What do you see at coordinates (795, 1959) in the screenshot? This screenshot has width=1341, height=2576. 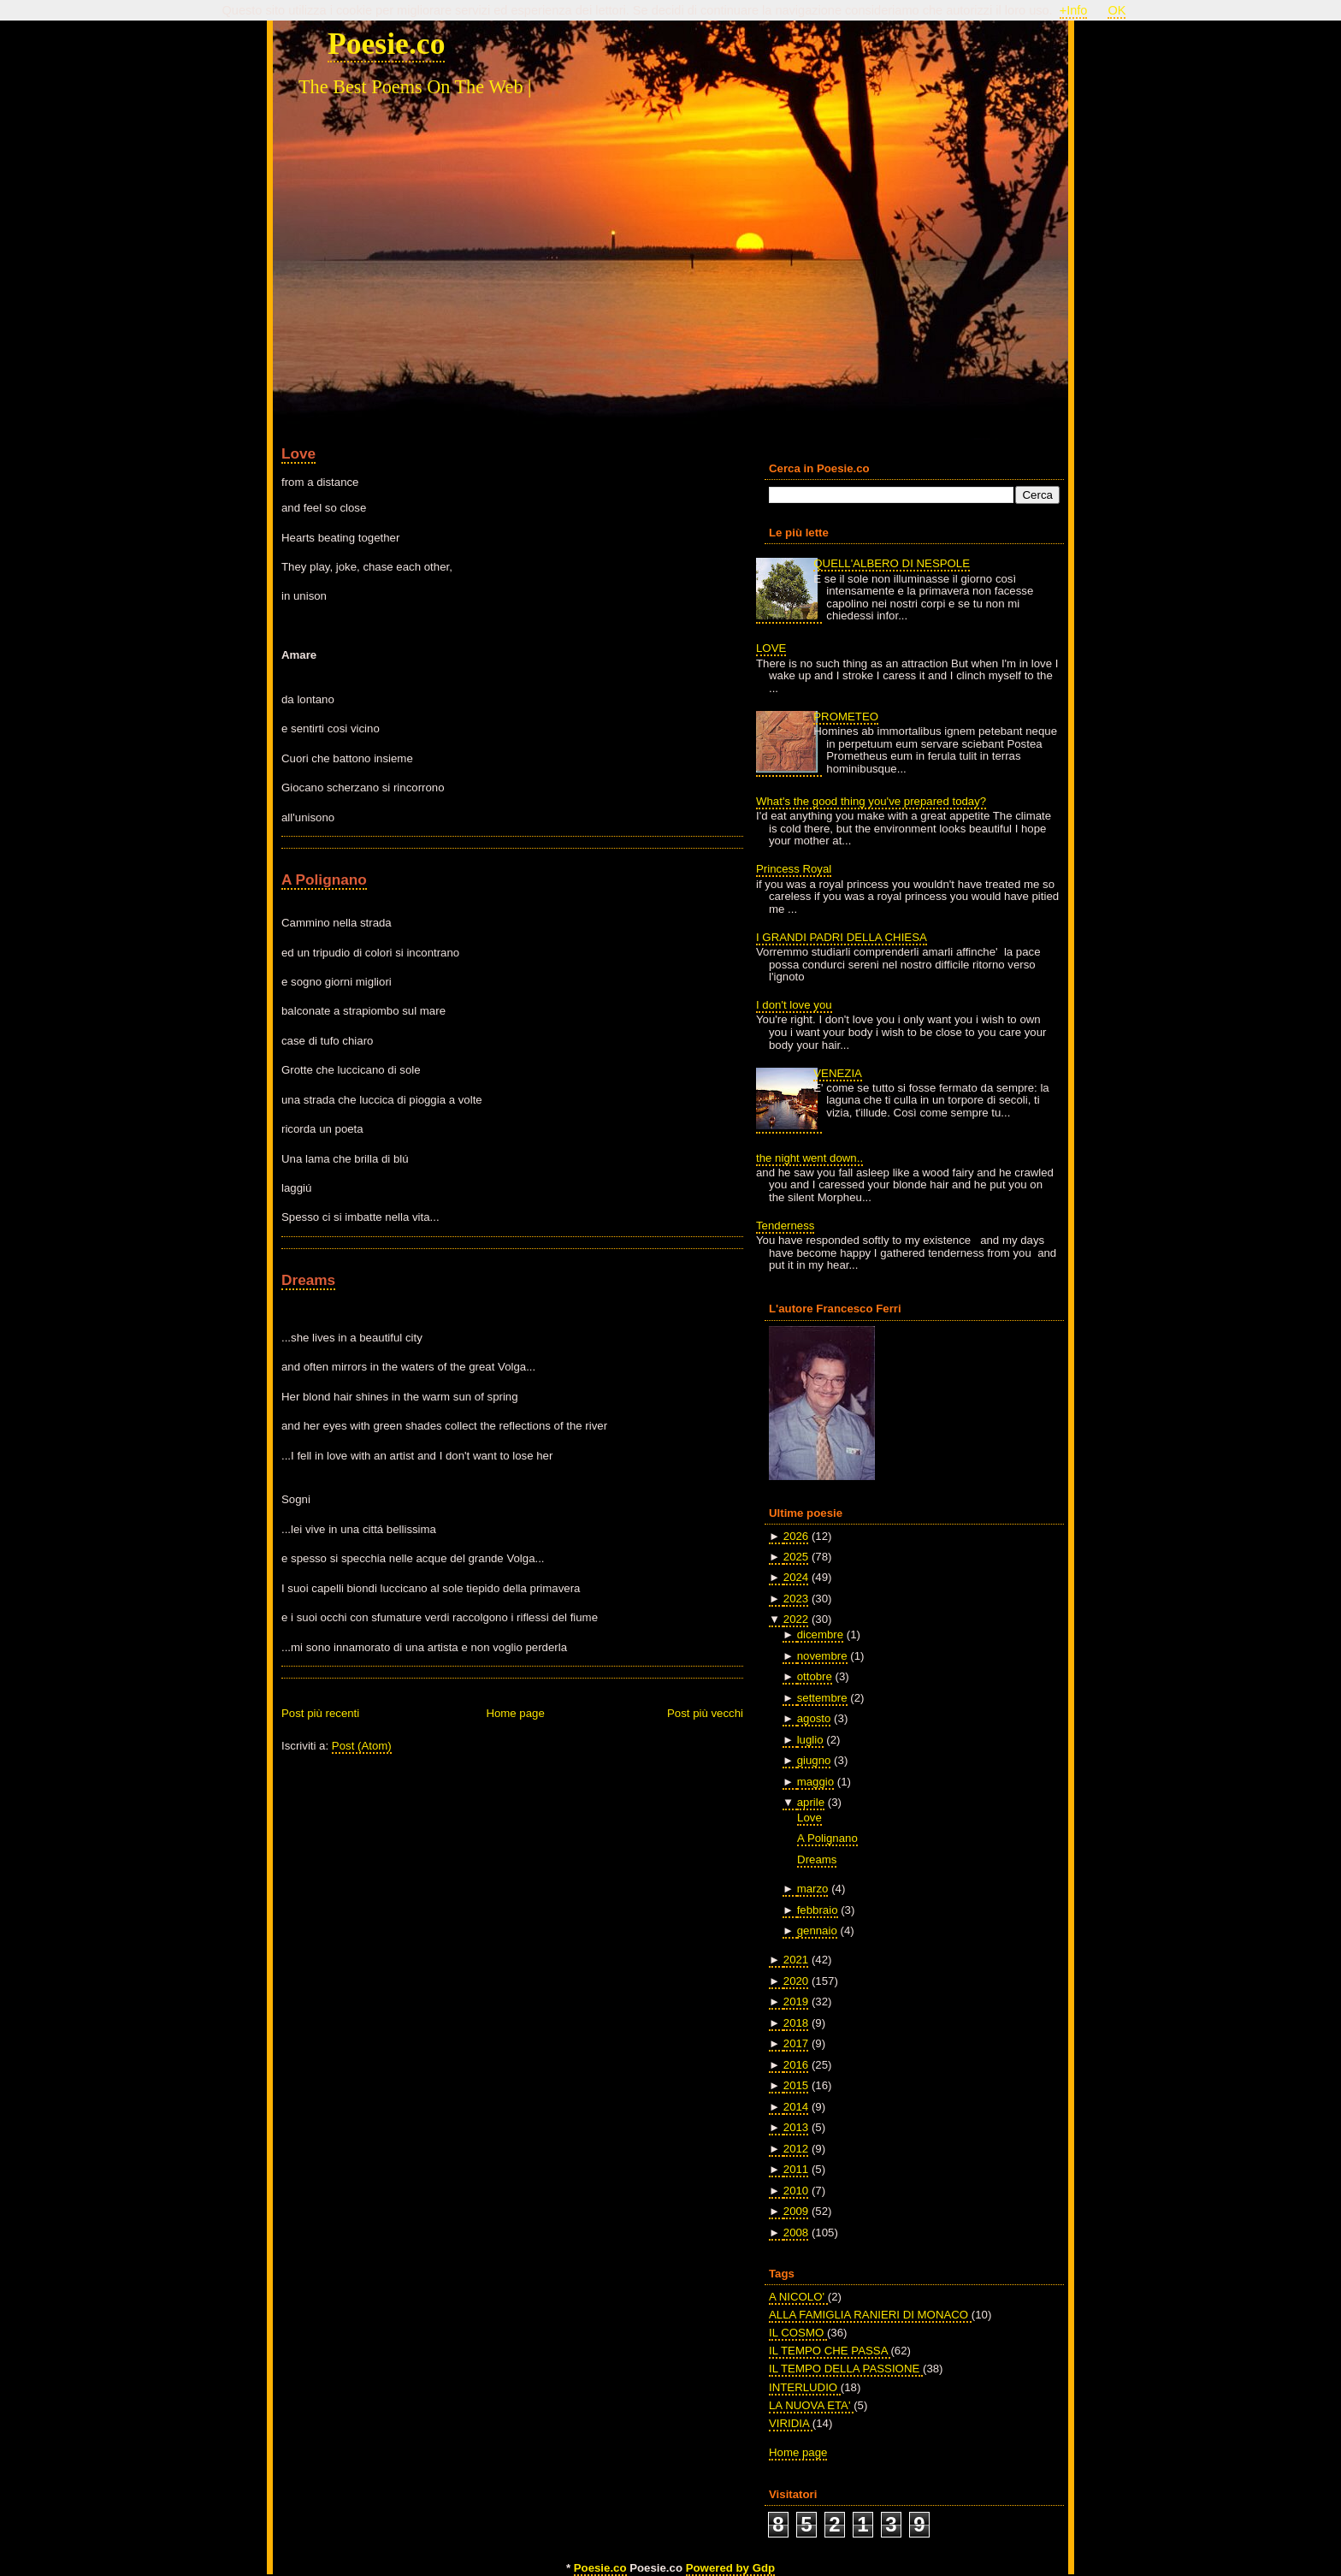 I see `2021` at bounding box center [795, 1959].